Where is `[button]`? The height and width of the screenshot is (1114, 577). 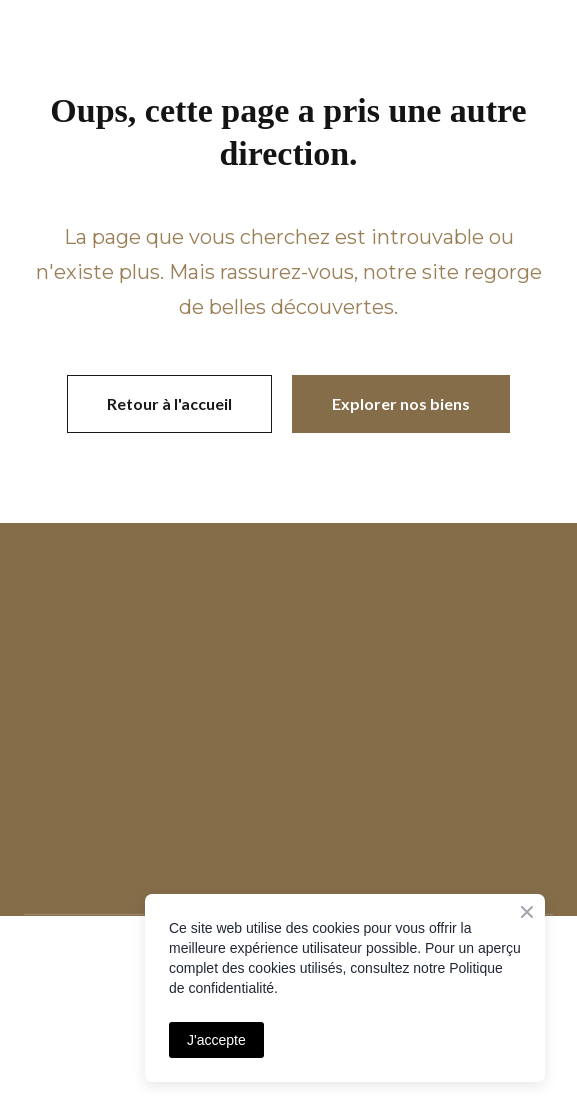 [button] is located at coordinates (169, 404).